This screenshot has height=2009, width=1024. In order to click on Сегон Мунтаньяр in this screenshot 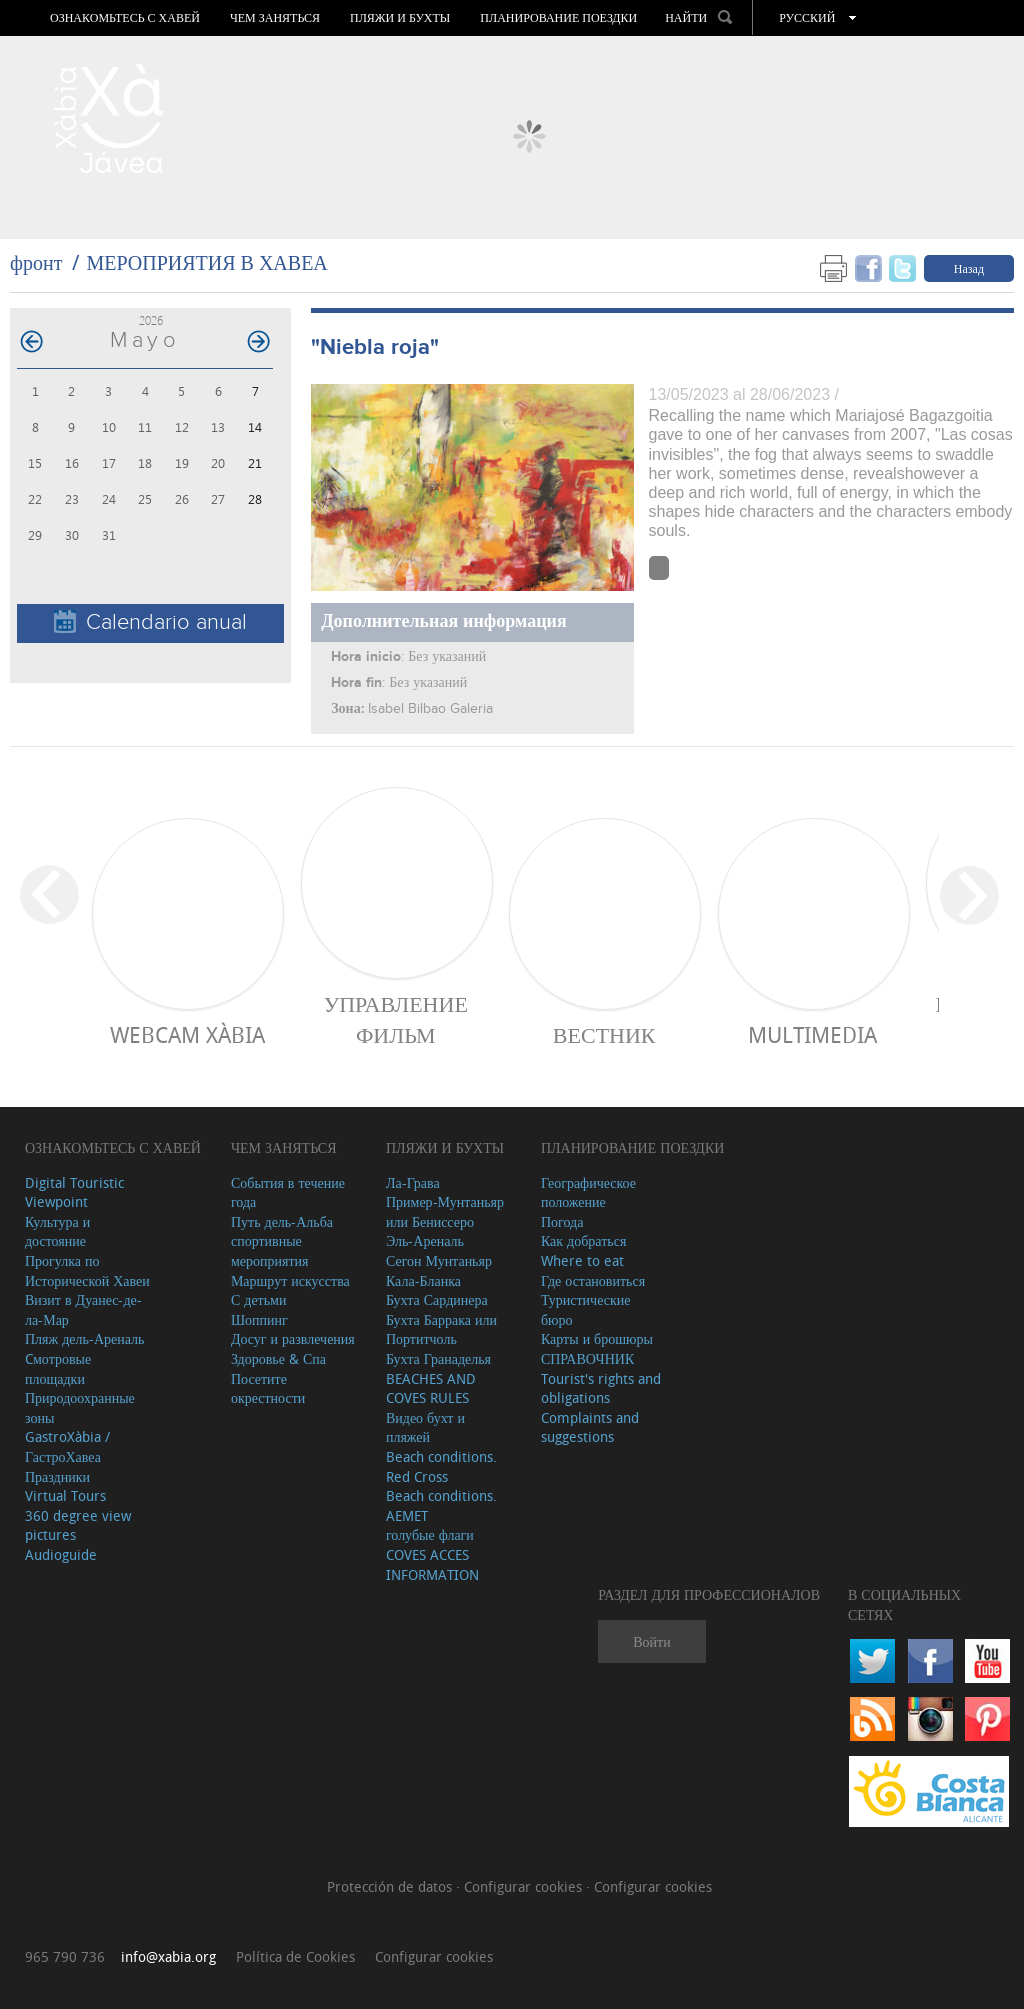, I will do `click(439, 1260)`.